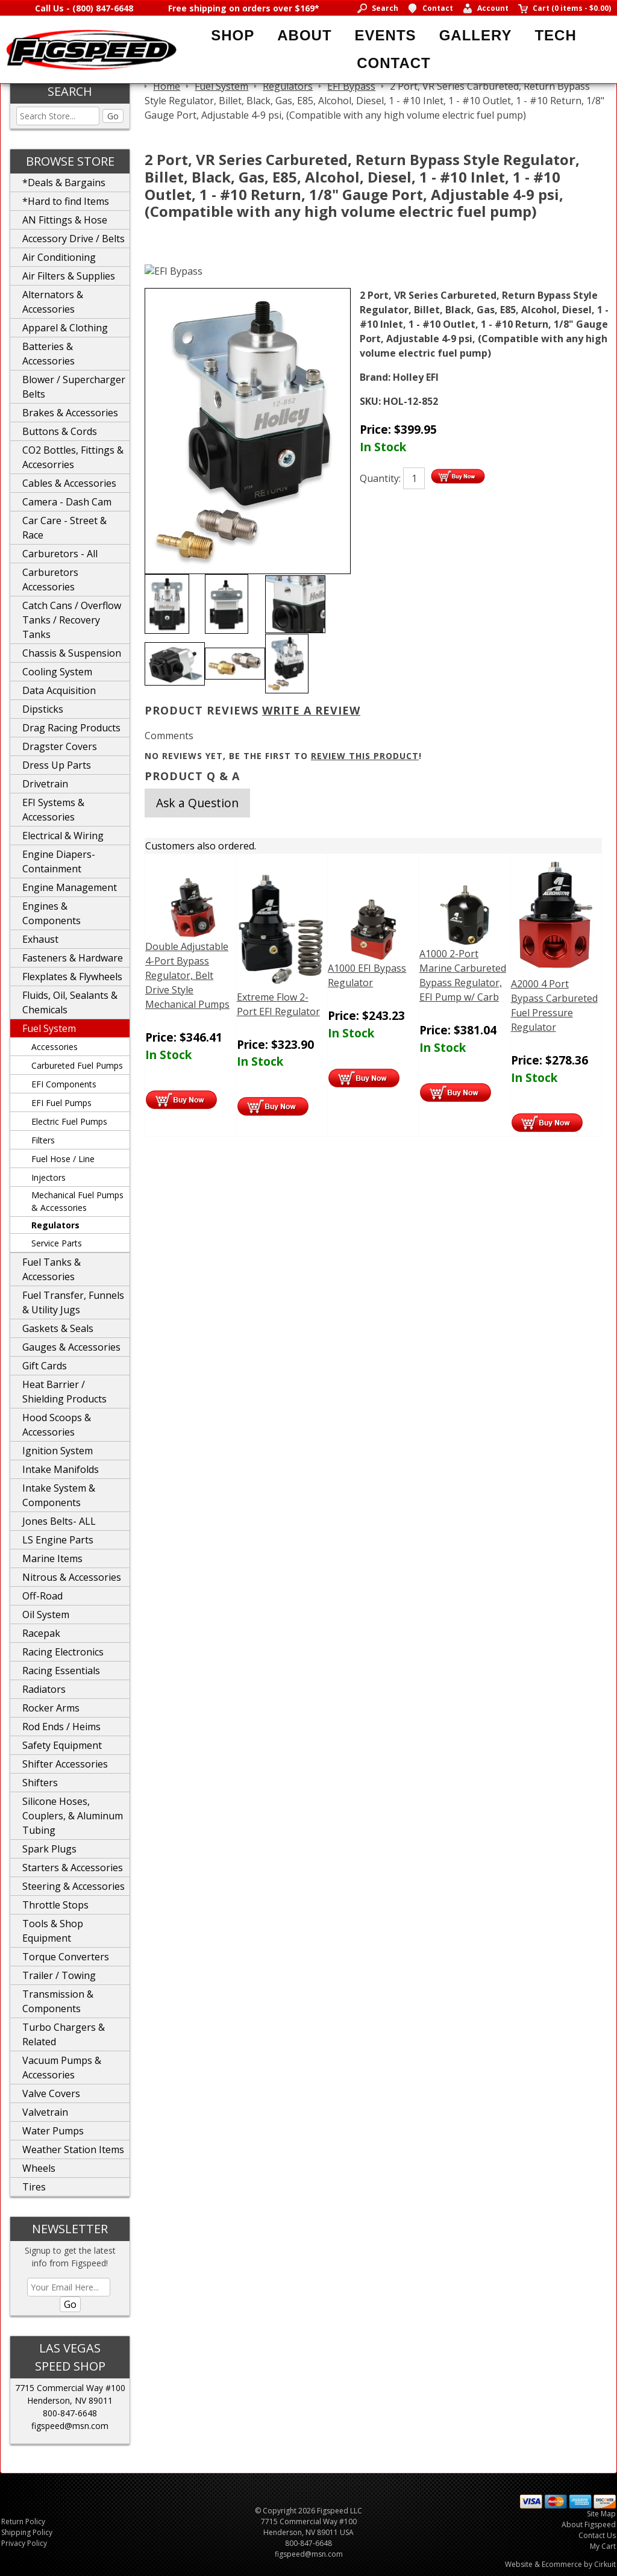  What do you see at coordinates (77, 1201) in the screenshot?
I see `Mechanical Fuel Pumps & Accessories` at bounding box center [77, 1201].